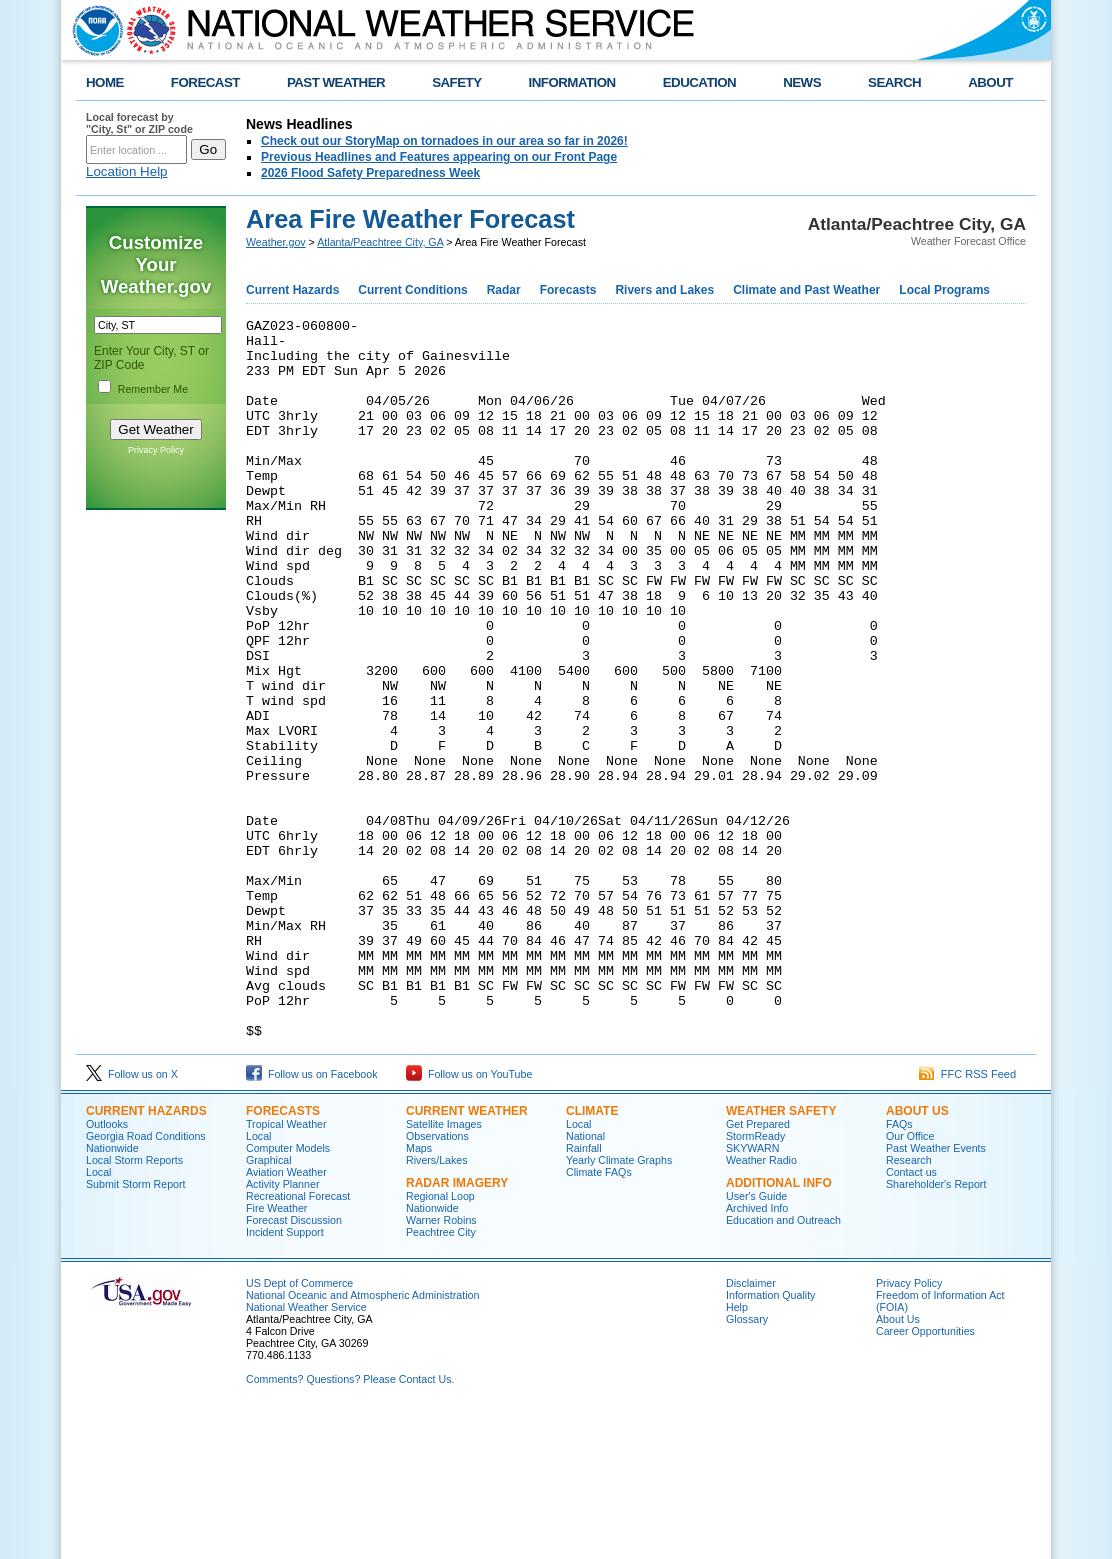  I want to click on Recreational Forecast, so click(298, 1340).